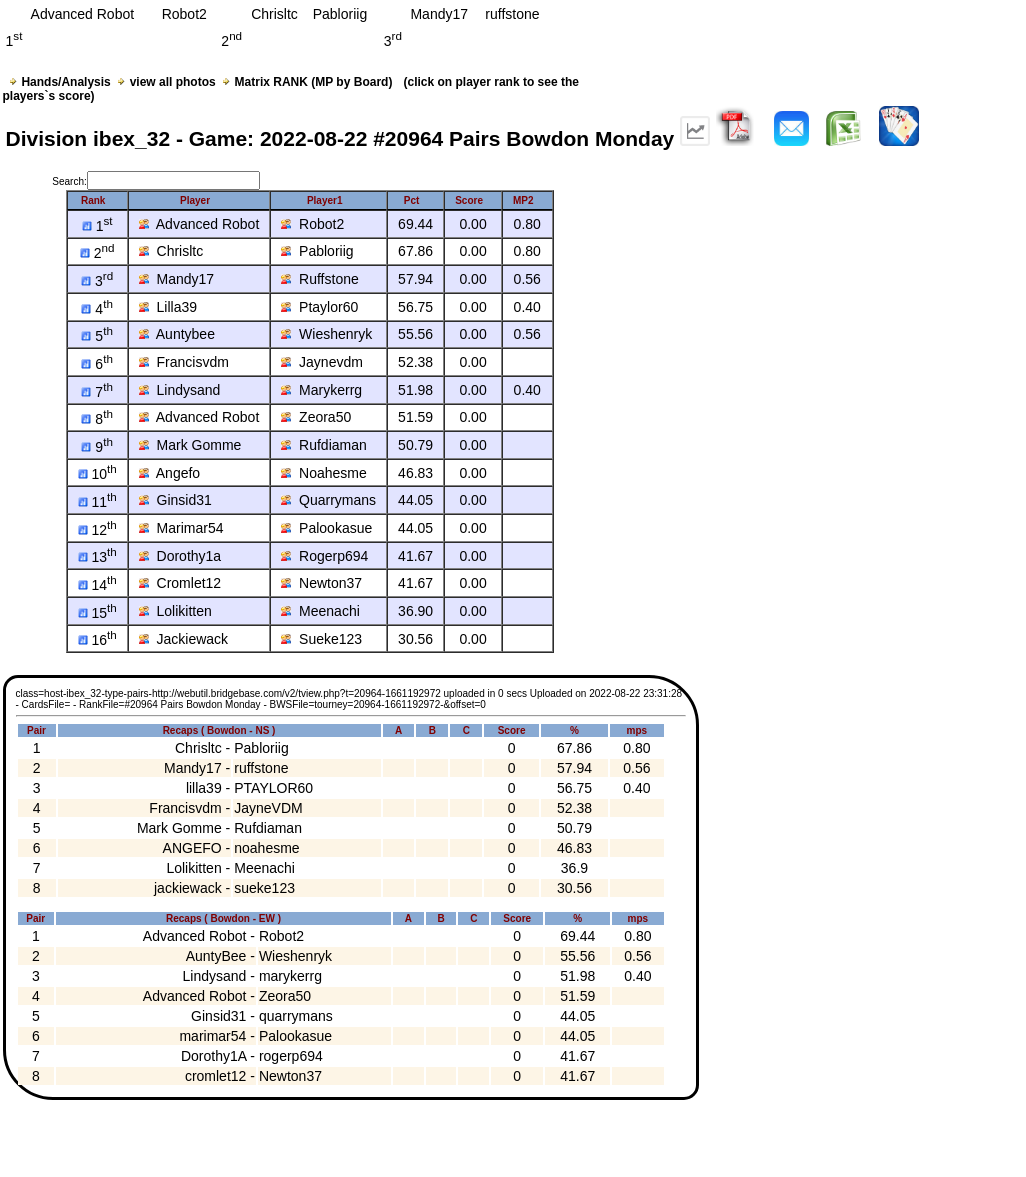 The width and height of the screenshot is (1026, 1177). What do you see at coordinates (175, 500) in the screenshot?
I see `Ginsid31` at bounding box center [175, 500].